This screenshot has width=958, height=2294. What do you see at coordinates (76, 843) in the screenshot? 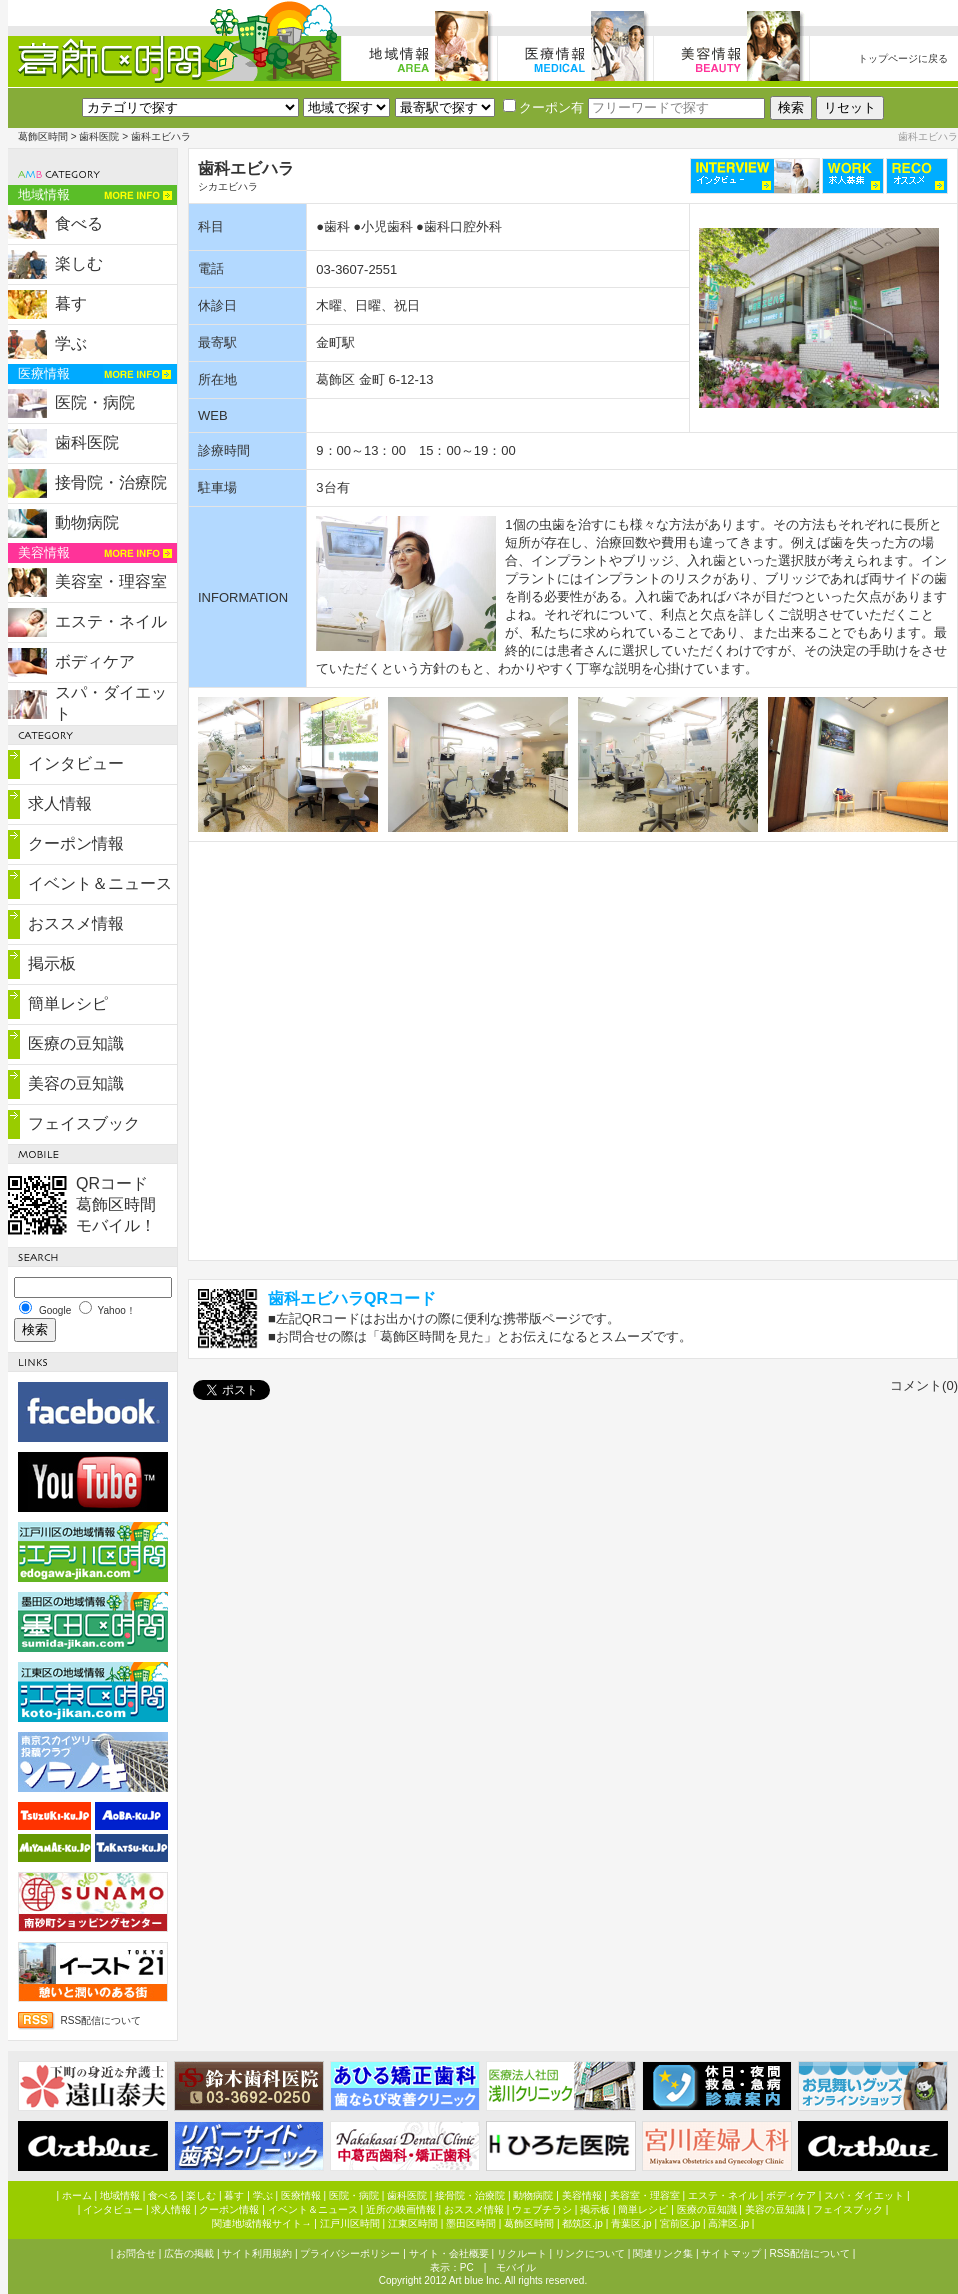
I see `クーポン情報` at bounding box center [76, 843].